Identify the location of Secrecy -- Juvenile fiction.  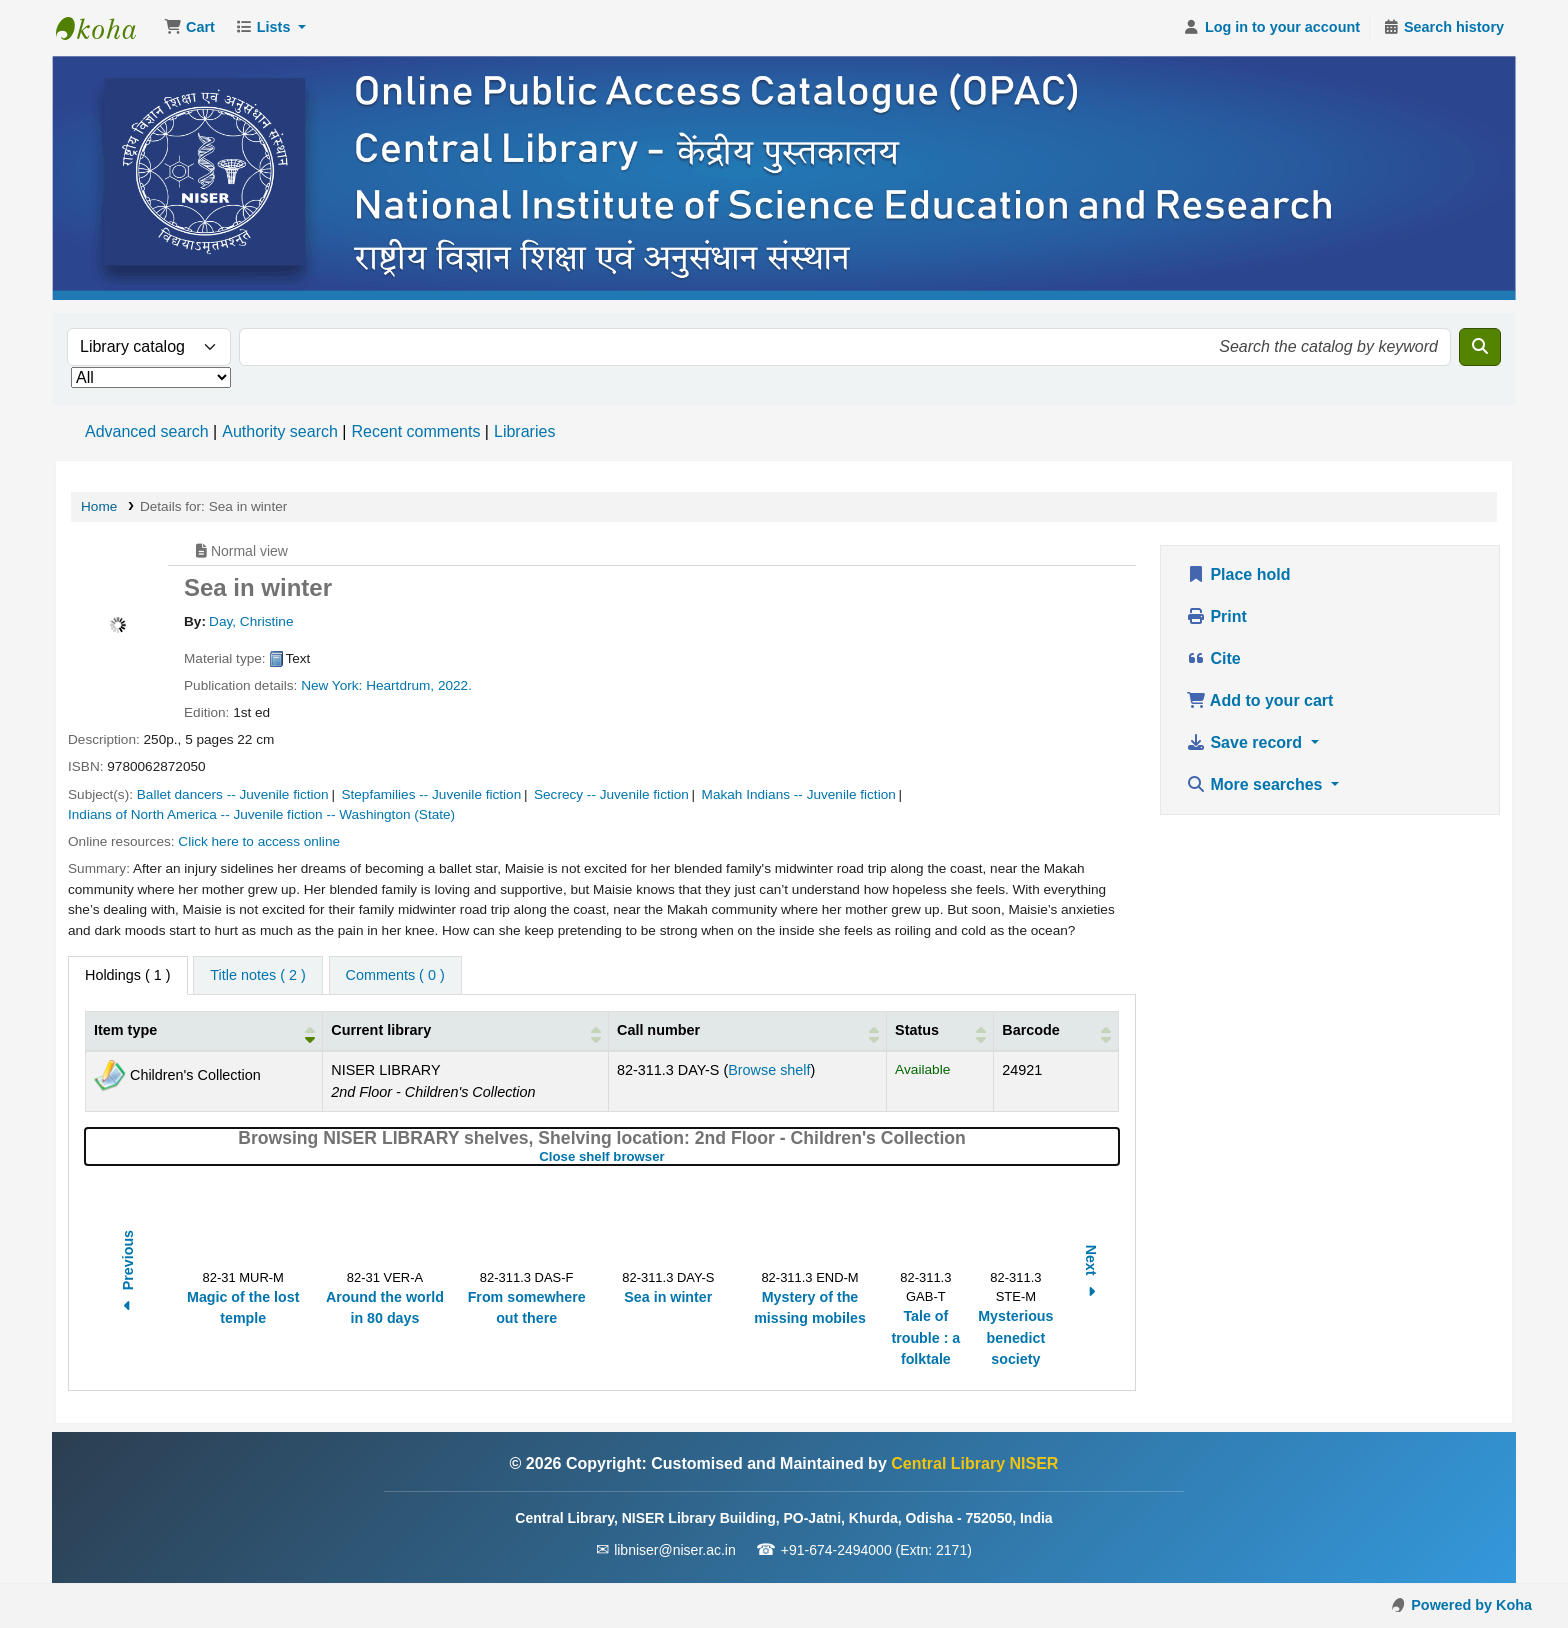
(611, 794).